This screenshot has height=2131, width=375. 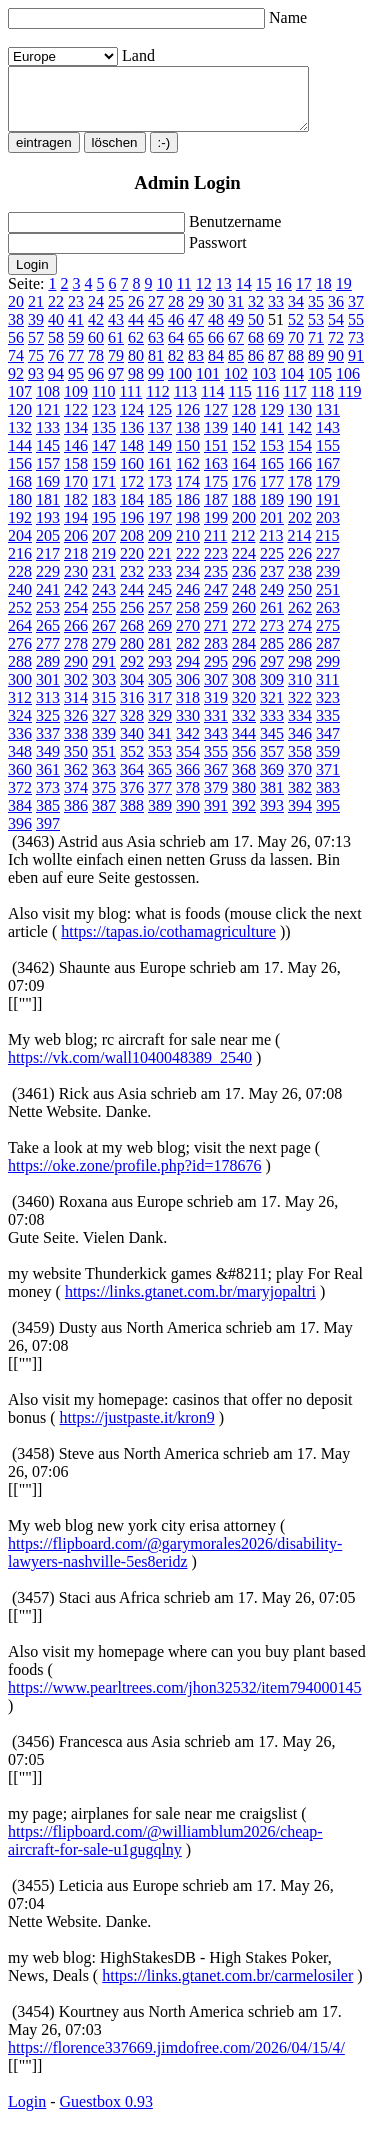 What do you see at coordinates (328, 727) in the screenshot?
I see `335` at bounding box center [328, 727].